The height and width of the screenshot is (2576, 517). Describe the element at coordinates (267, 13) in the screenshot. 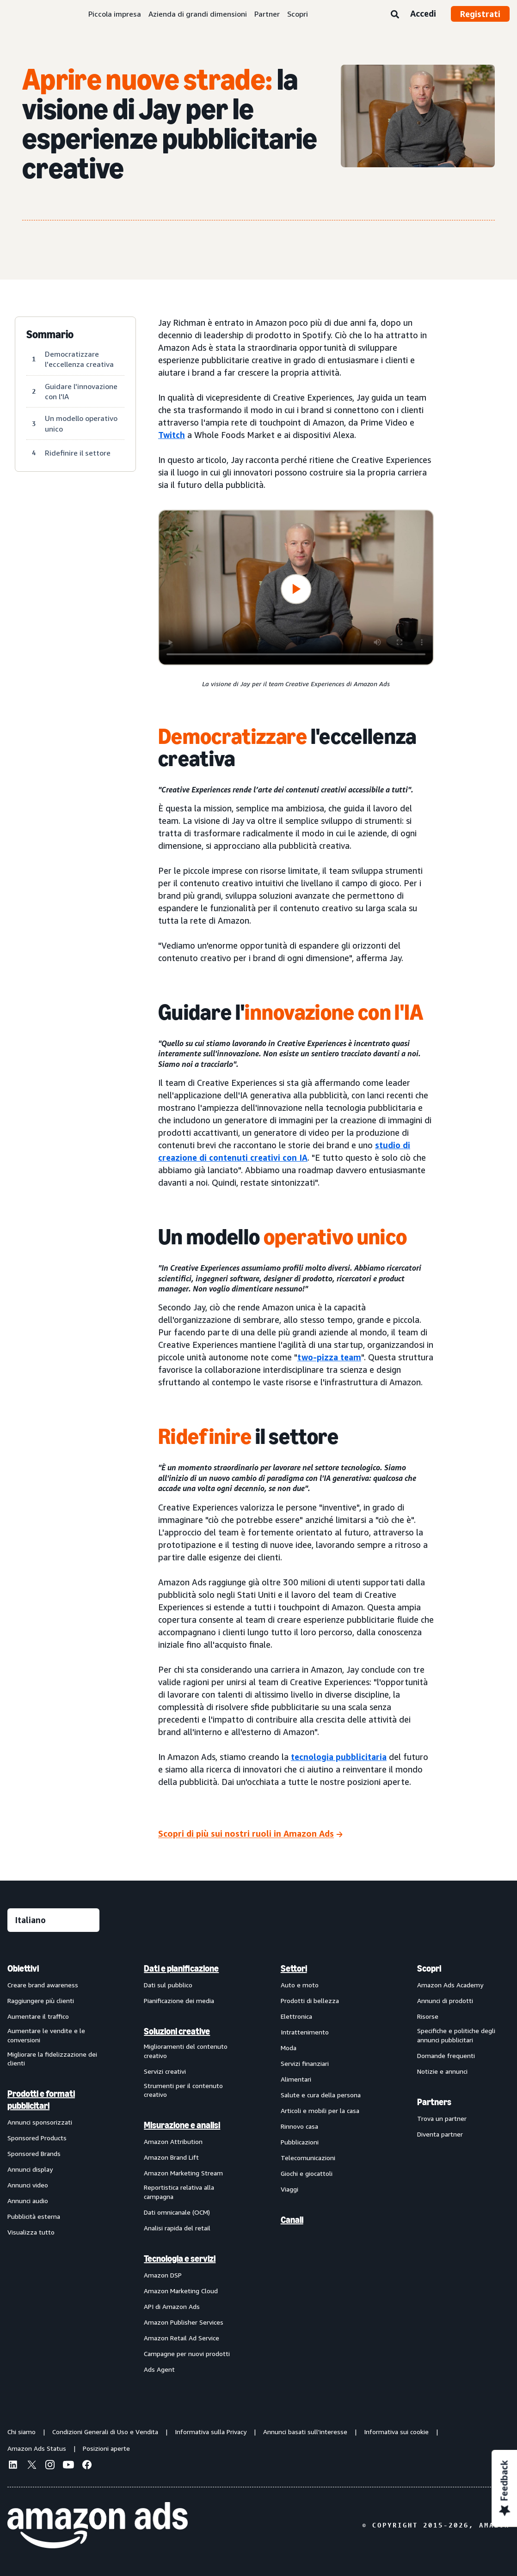

I see `Partner` at that location.